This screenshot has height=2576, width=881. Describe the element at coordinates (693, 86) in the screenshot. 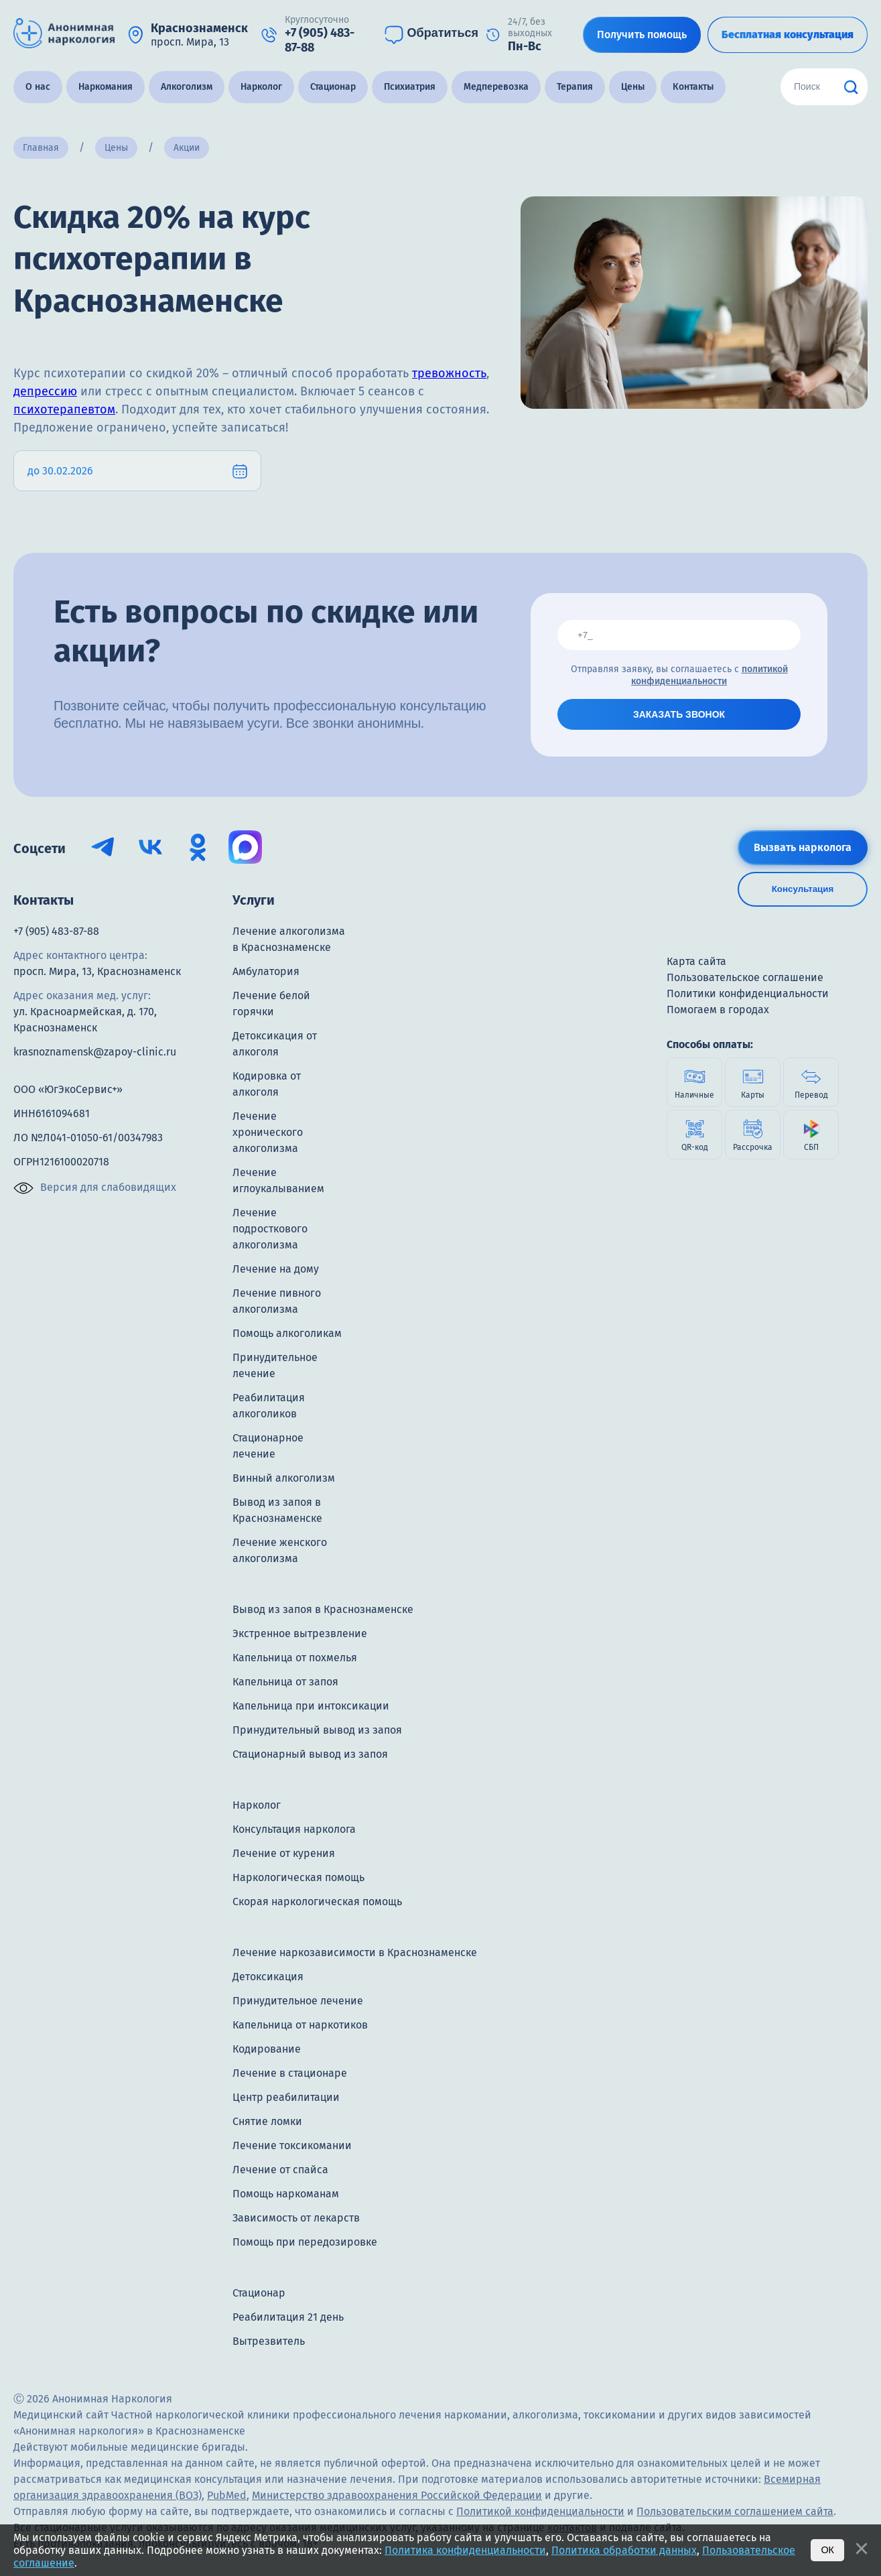

I see `Контакты` at that location.